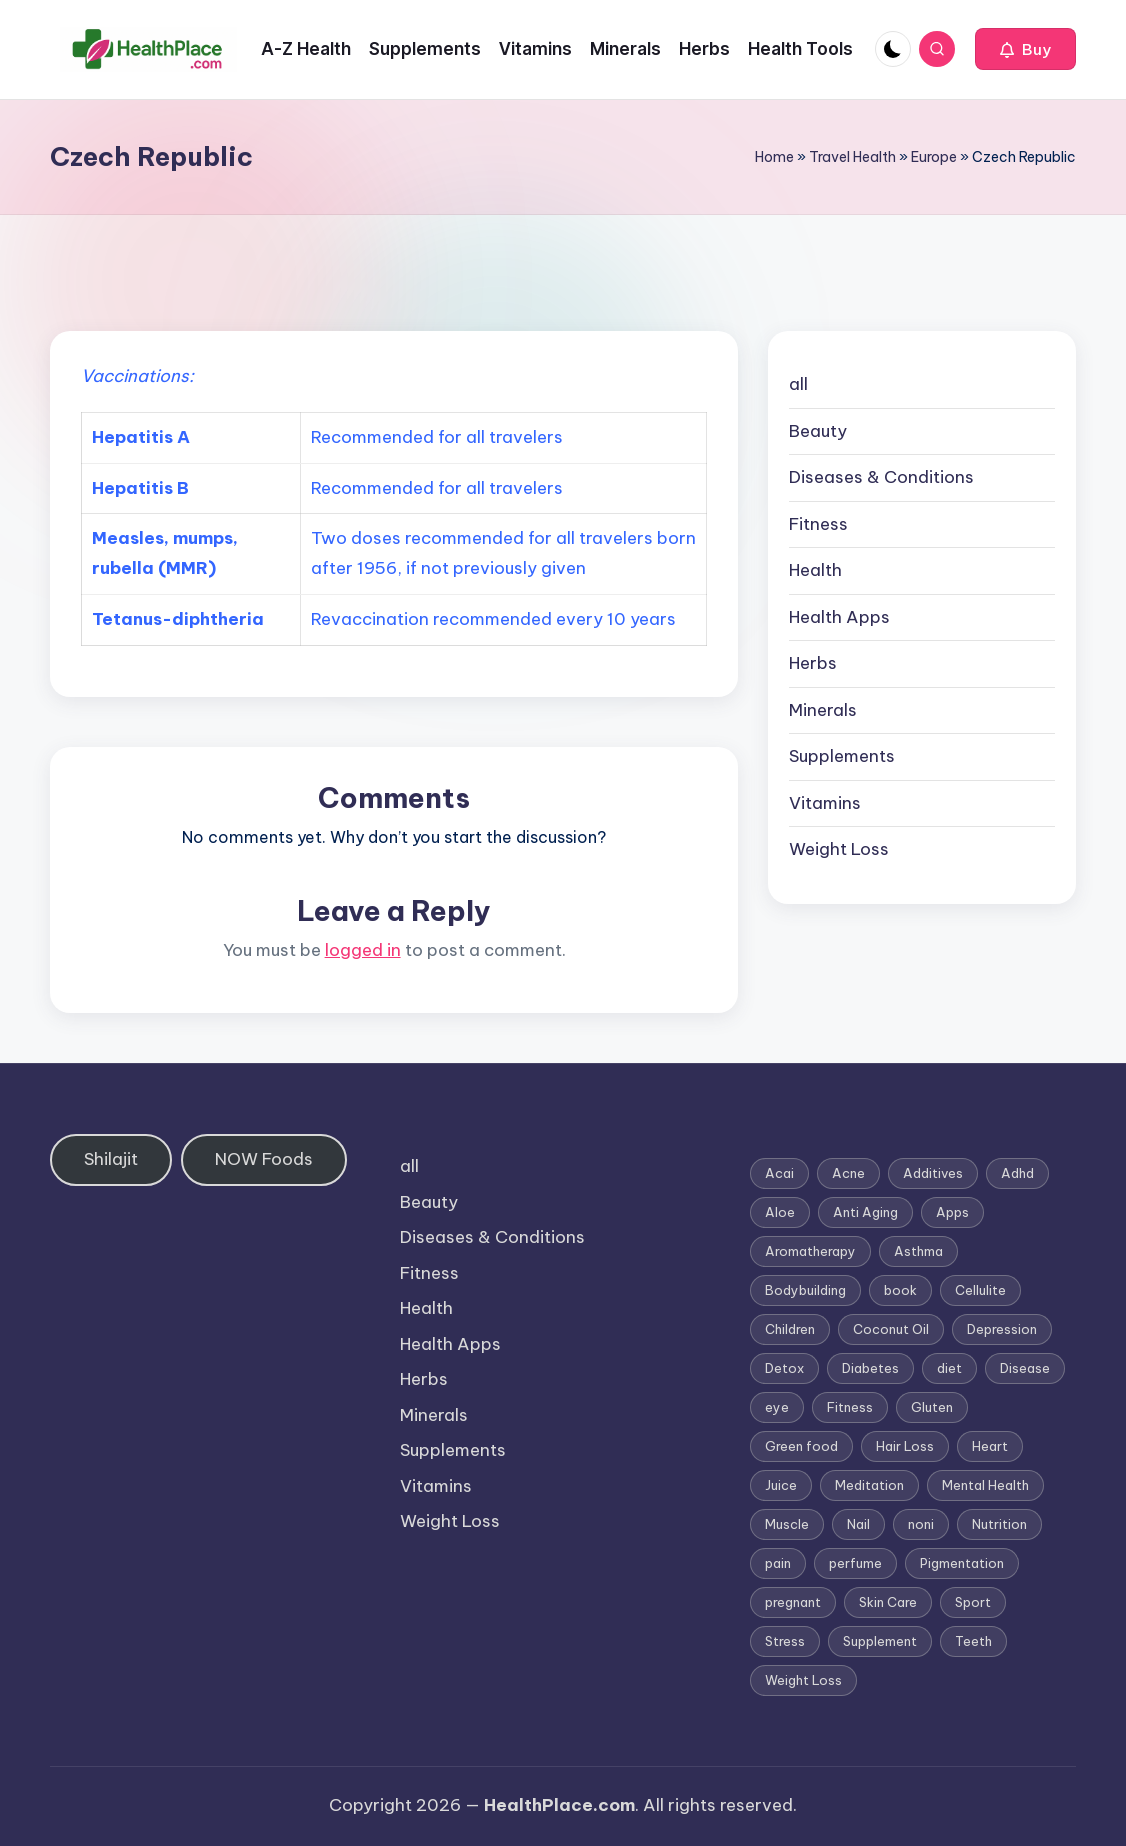 The image size is (1126, 1846). I want to click on Heart [Heart (3 items)], so click(990, 1446).